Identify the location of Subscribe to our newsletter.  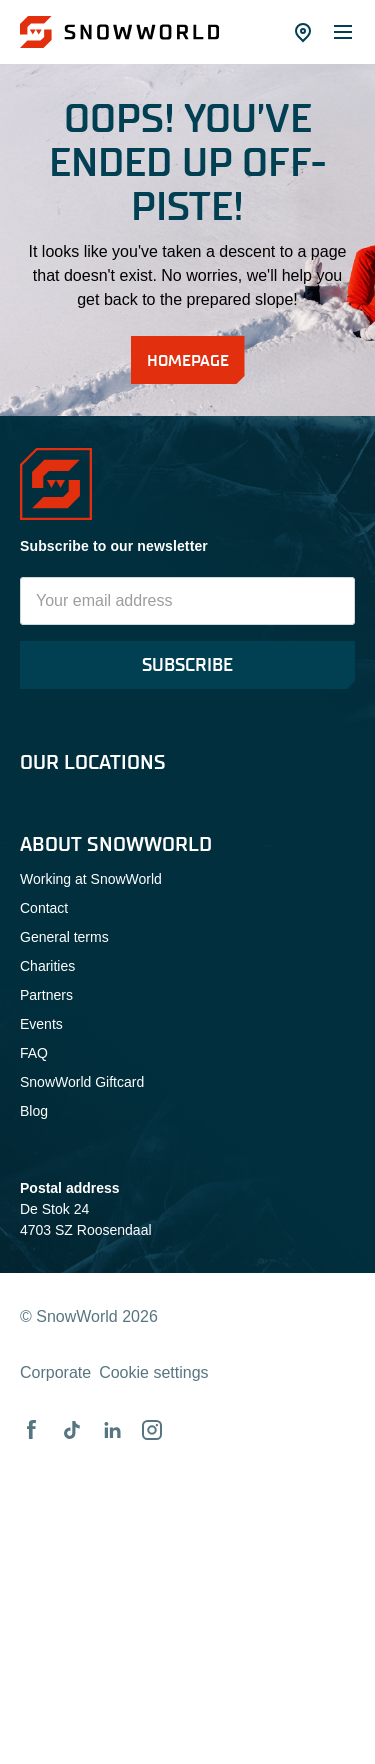
(114, 546).